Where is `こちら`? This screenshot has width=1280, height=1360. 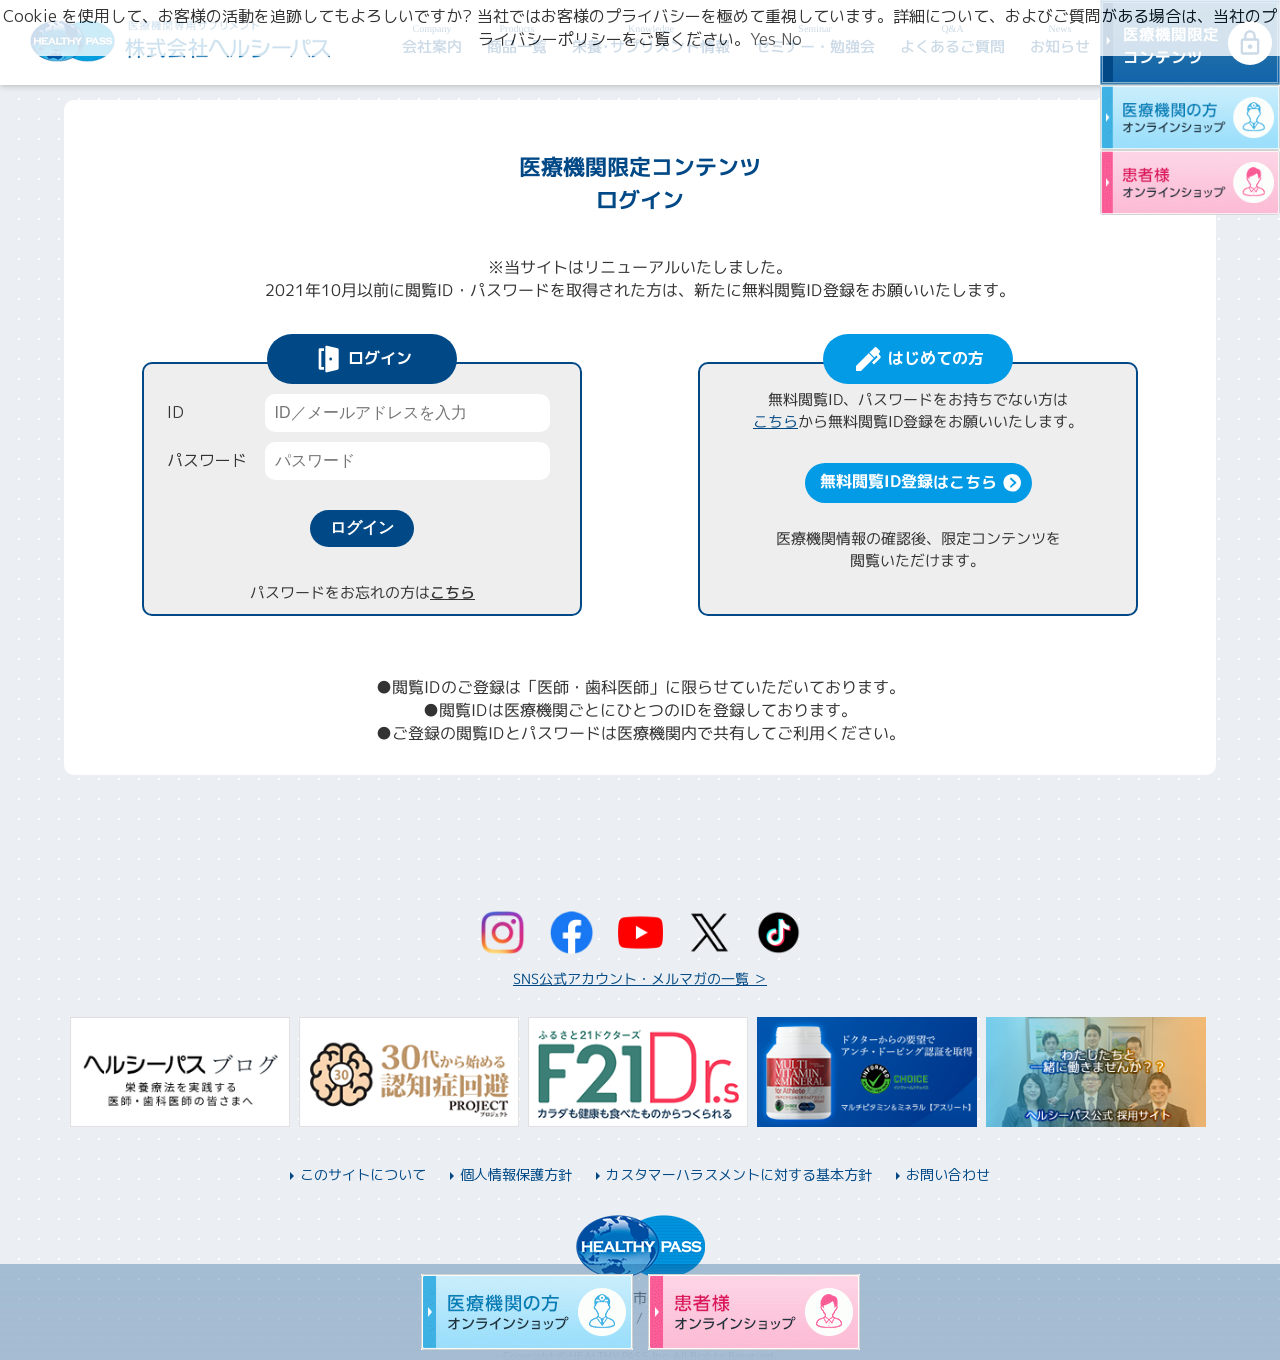 こちら is located at coordinates (451, 592).